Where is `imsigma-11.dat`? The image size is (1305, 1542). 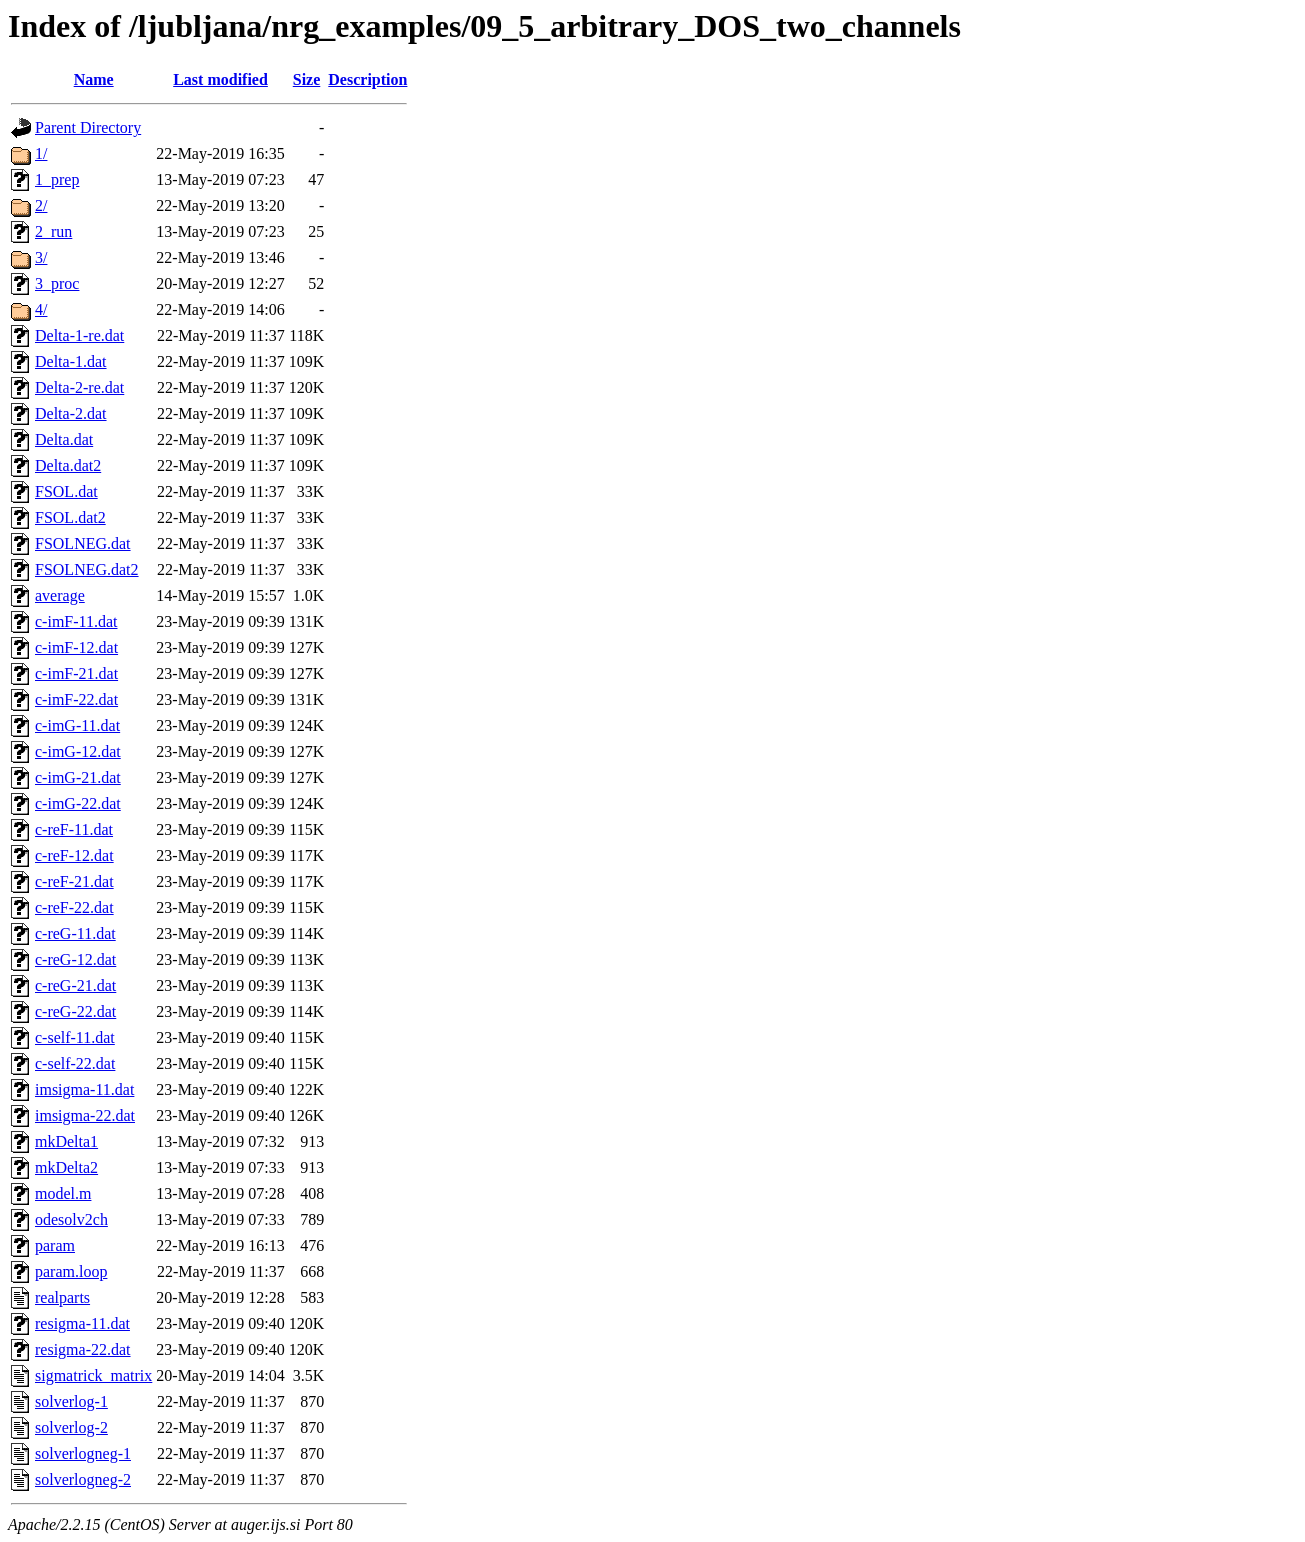 imsigma-11.dat is located at coordinates (84, 1089).